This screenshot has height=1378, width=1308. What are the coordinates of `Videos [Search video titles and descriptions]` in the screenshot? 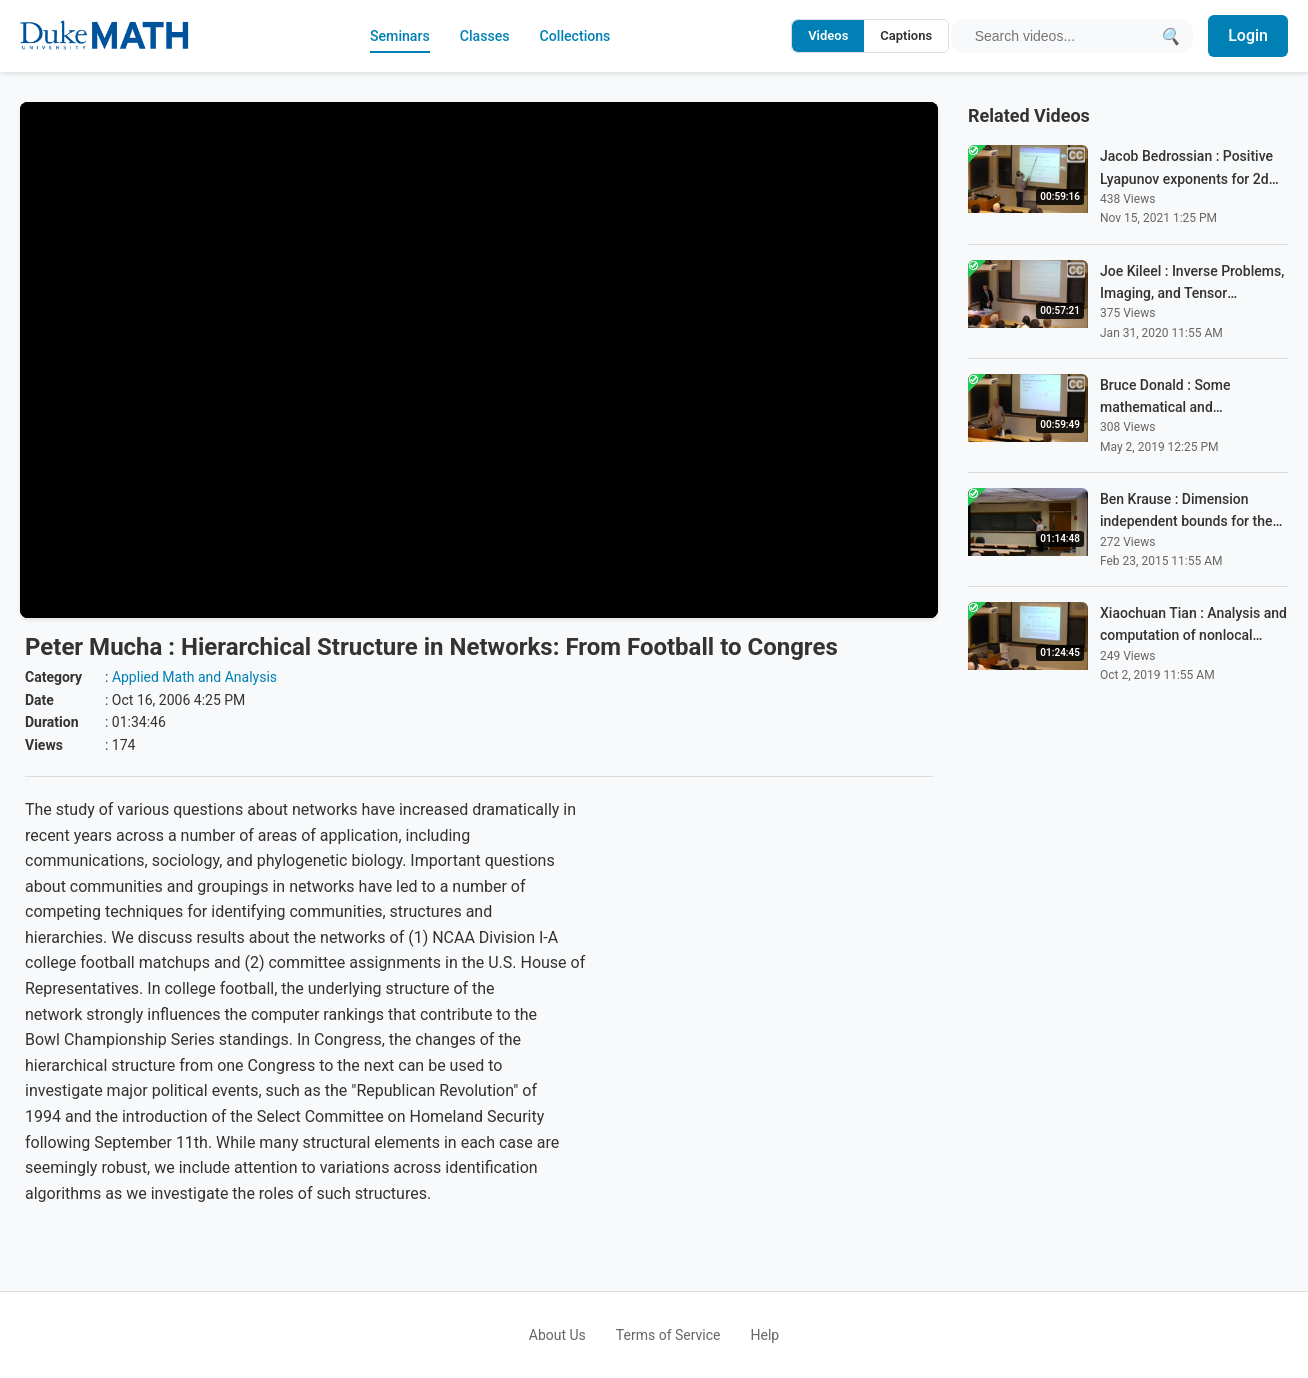 It's located at (823, 35).